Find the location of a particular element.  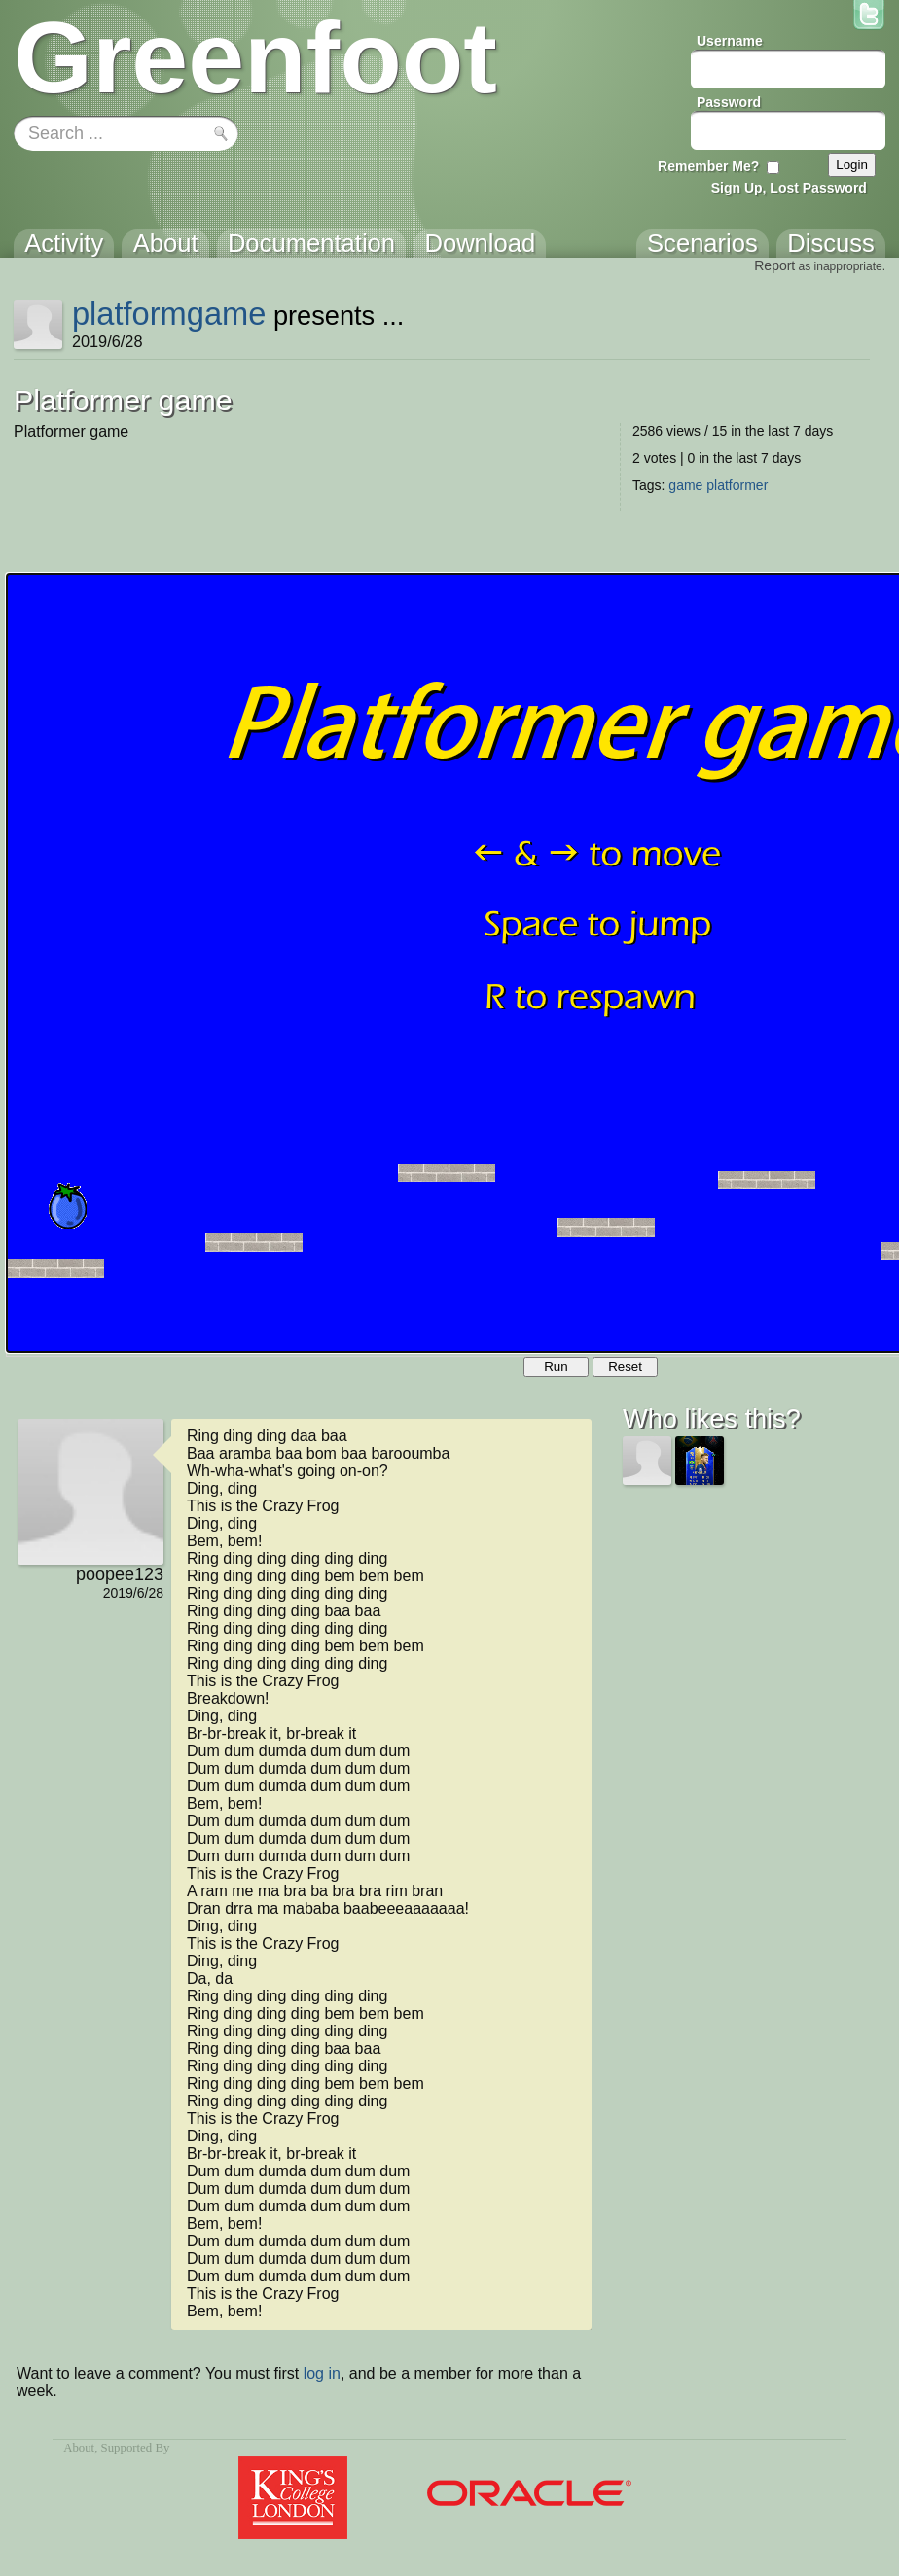

Remember Me? is located at coordinates (708, 166).